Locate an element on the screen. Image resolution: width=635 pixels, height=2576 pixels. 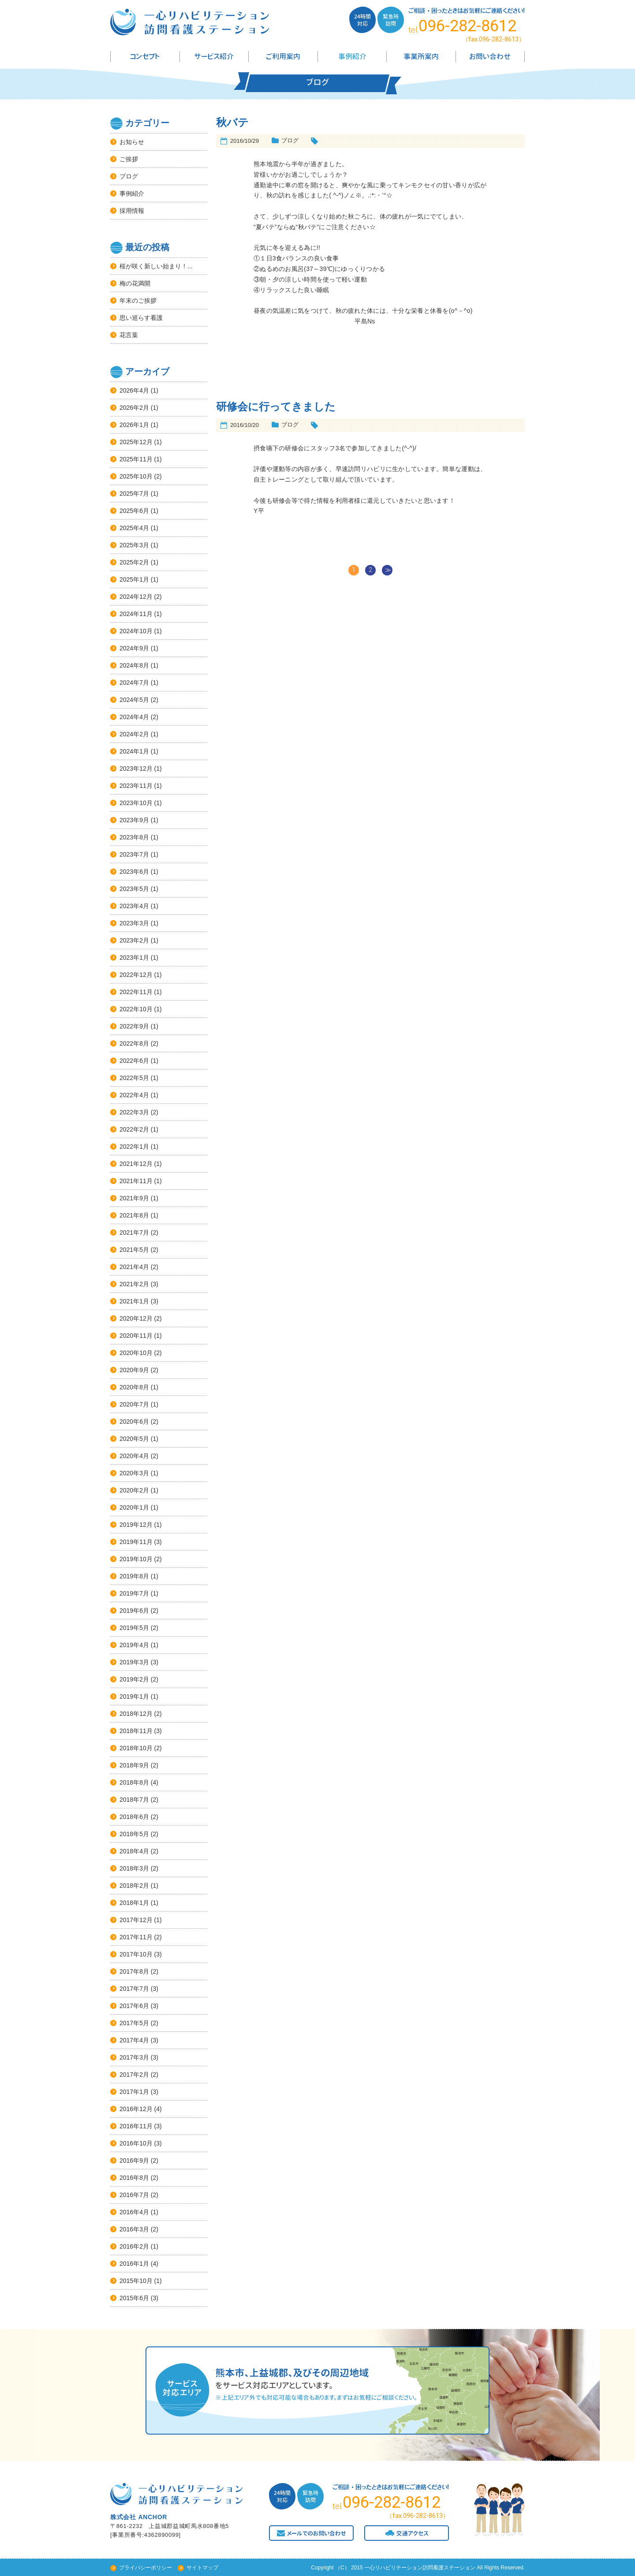
2017年10月 is located at coordinates (136, 1954).